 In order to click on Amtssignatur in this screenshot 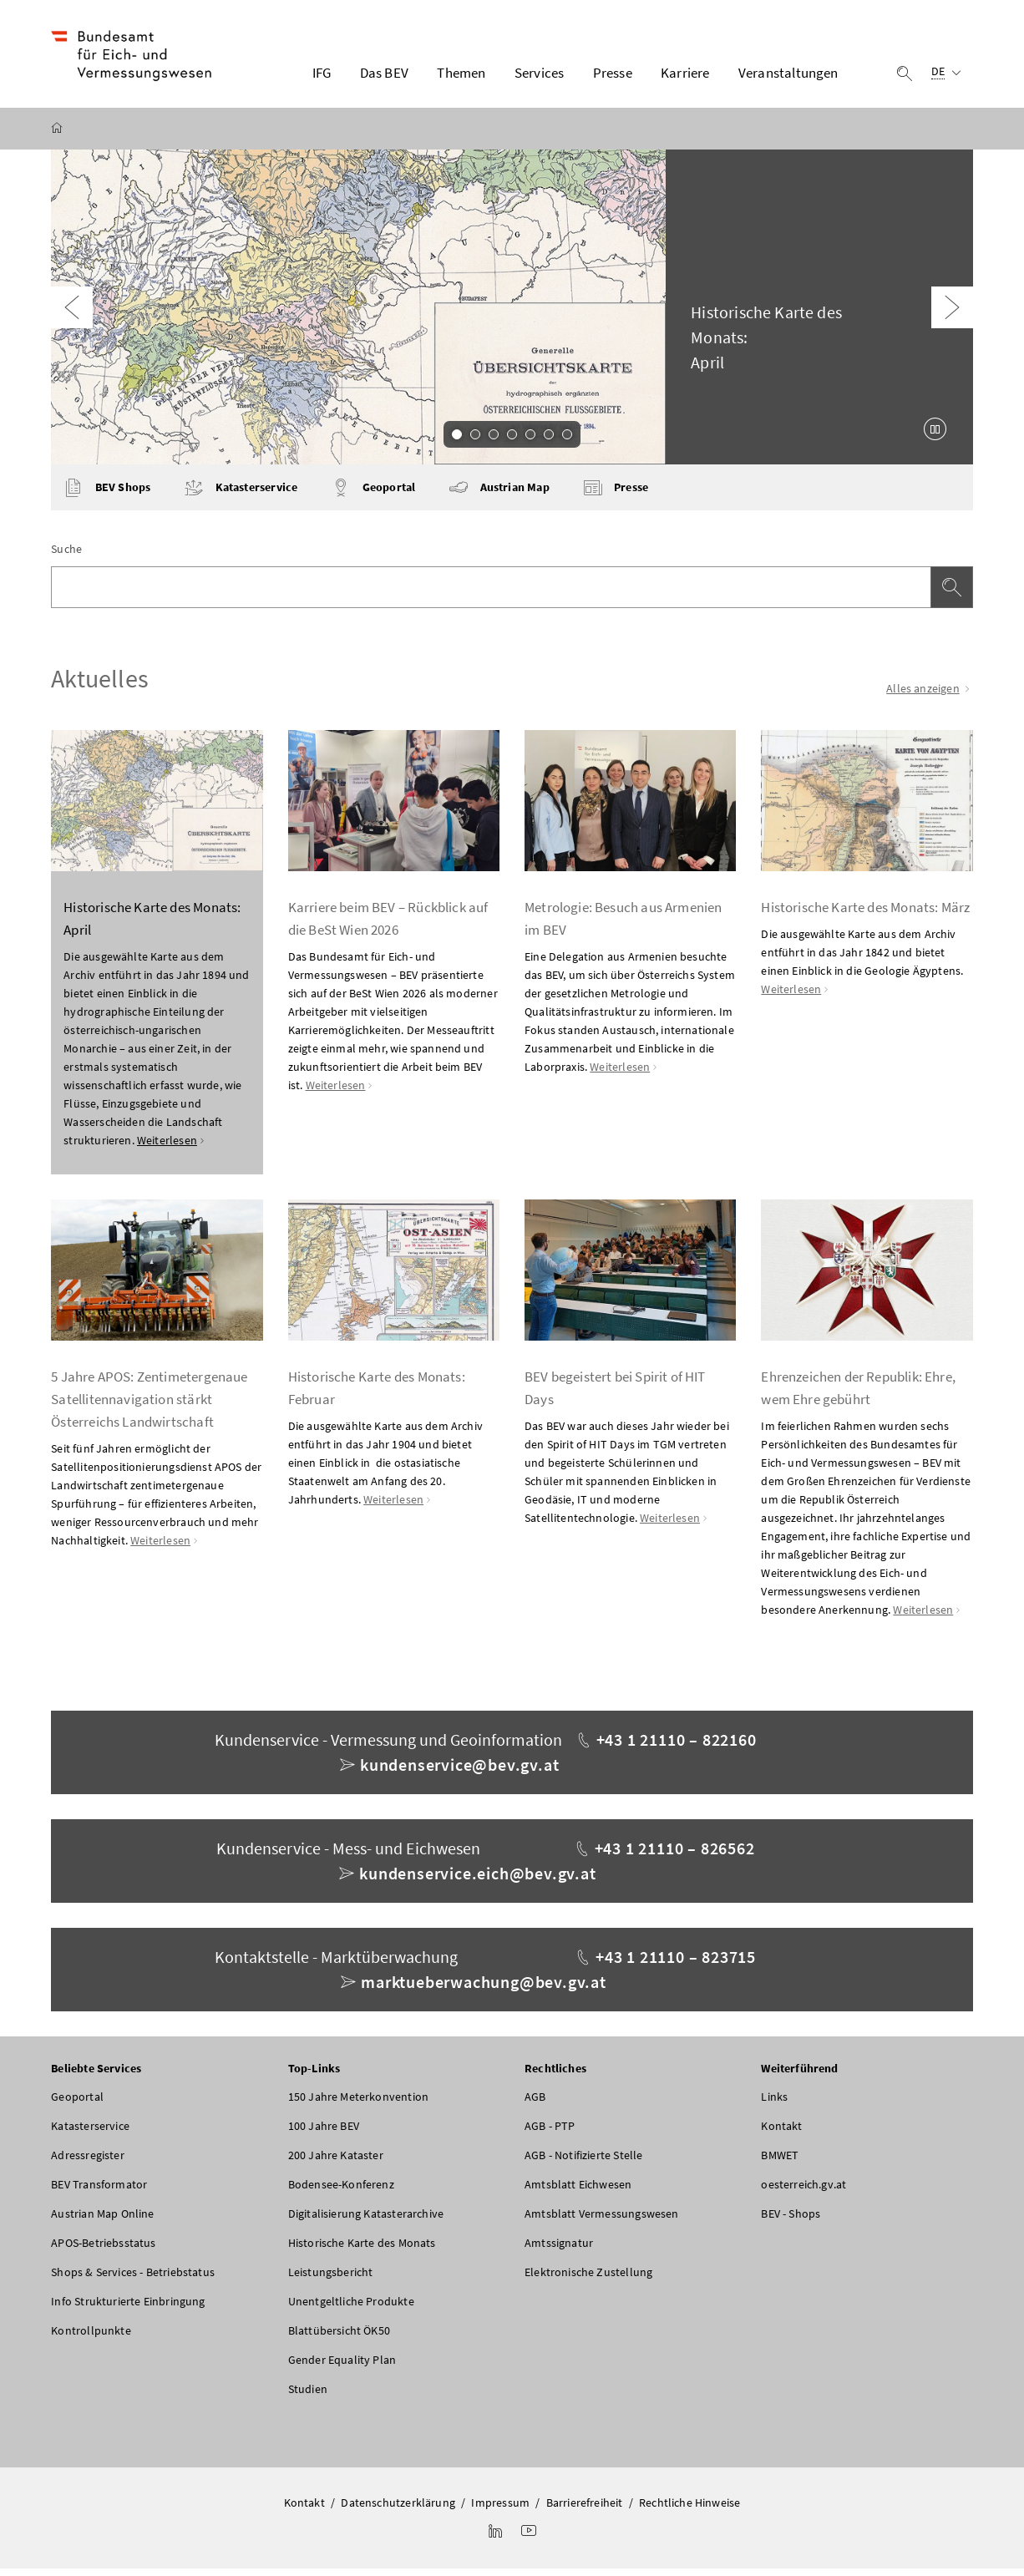, I will do `click(559, 2250)`.